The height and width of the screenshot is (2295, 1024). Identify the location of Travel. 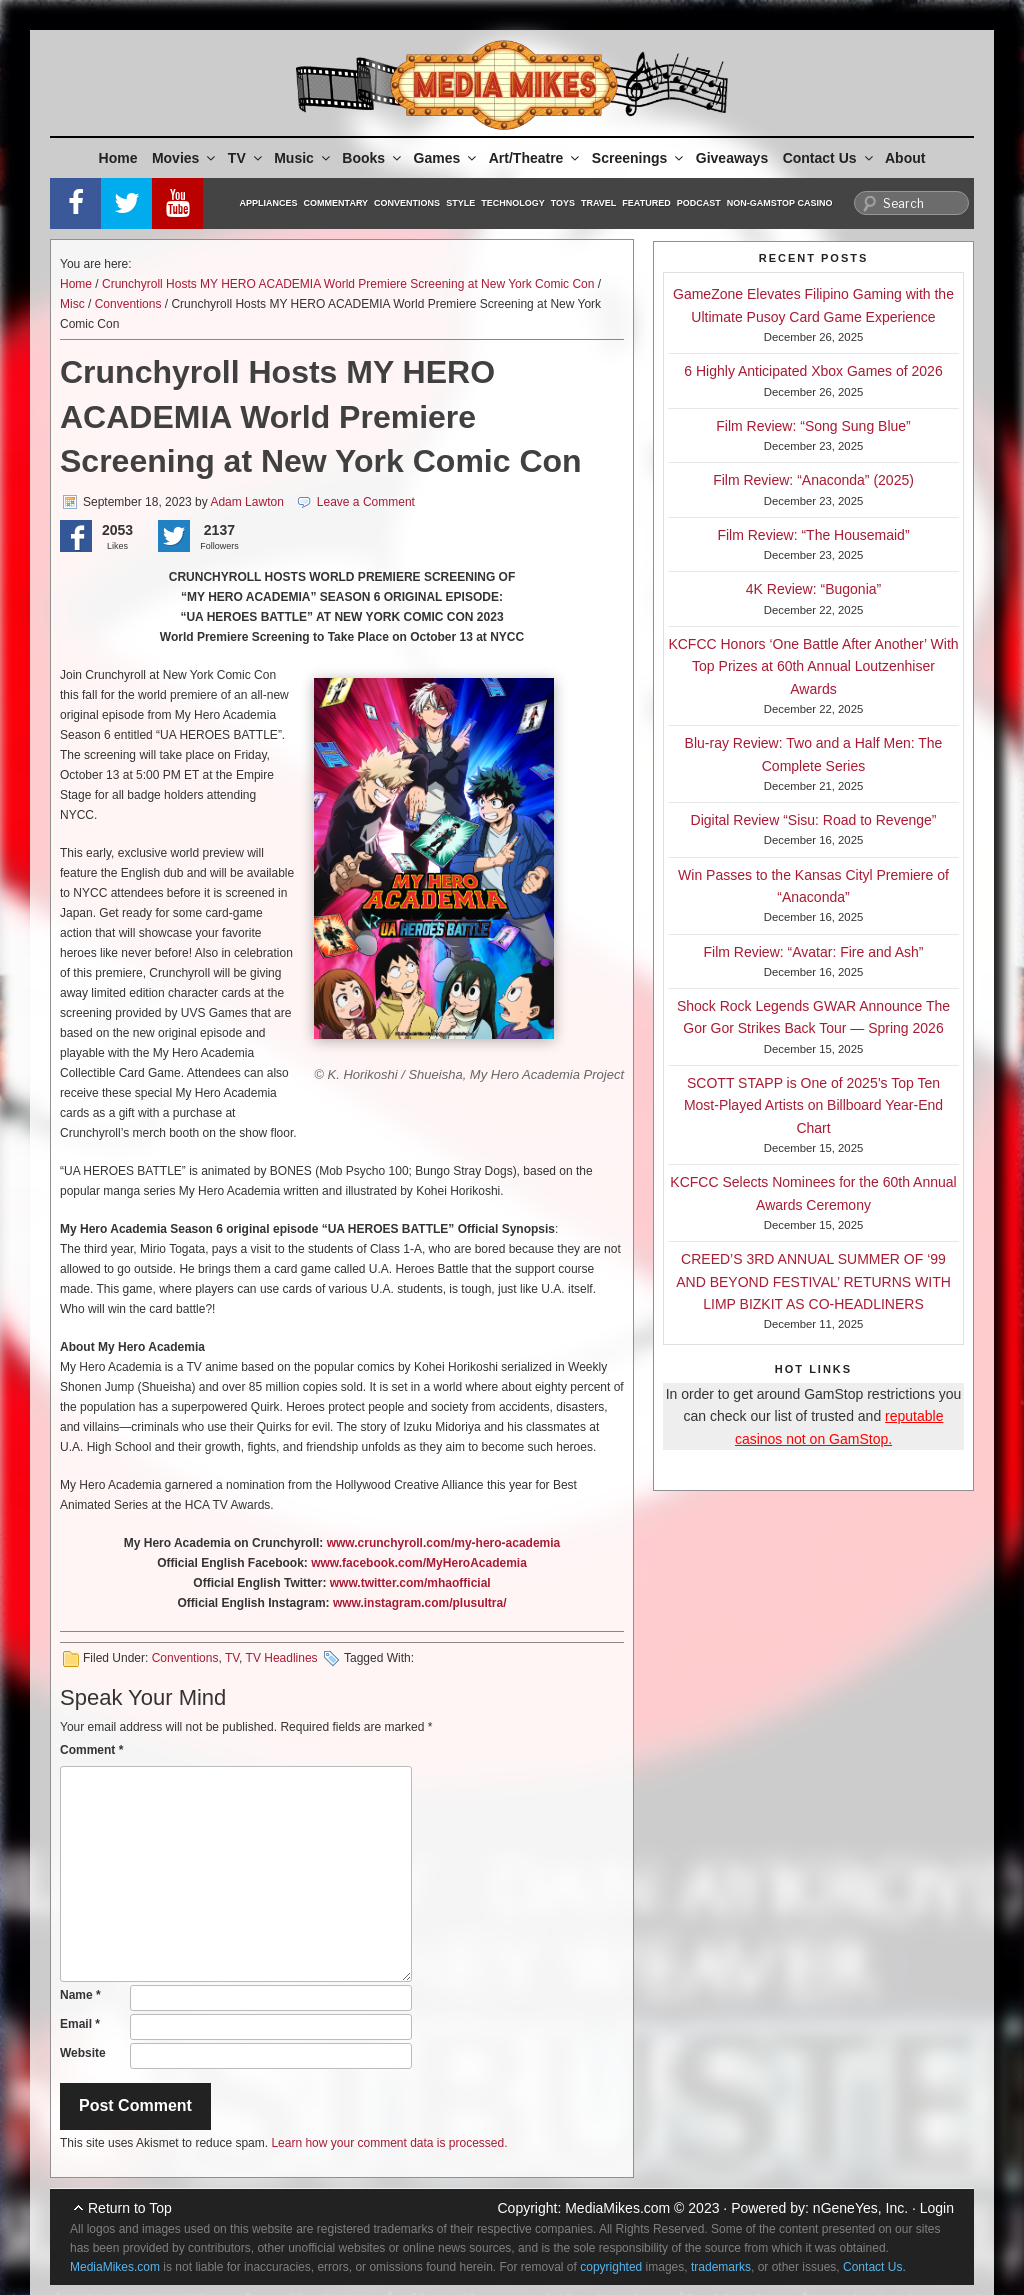
(598, 203).